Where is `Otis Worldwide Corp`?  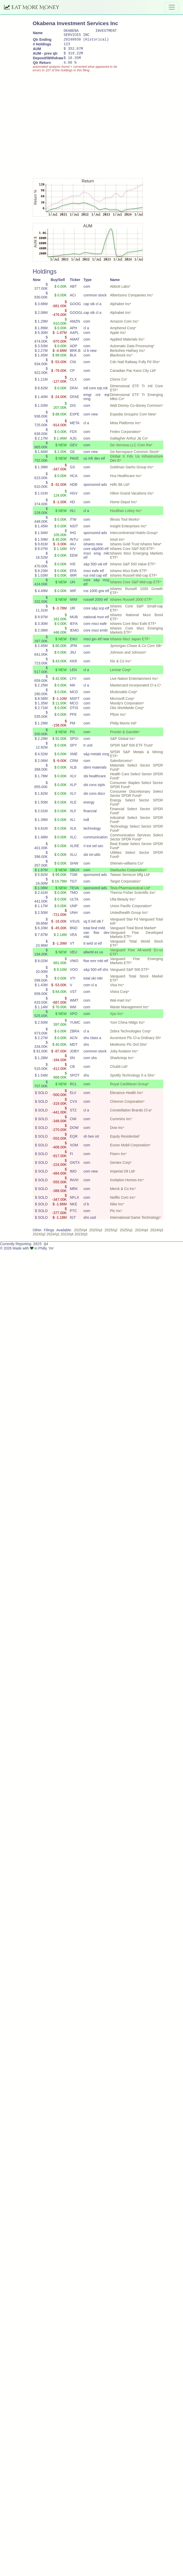
Otis Worldwide Corp is located at coordinates (126, 714).